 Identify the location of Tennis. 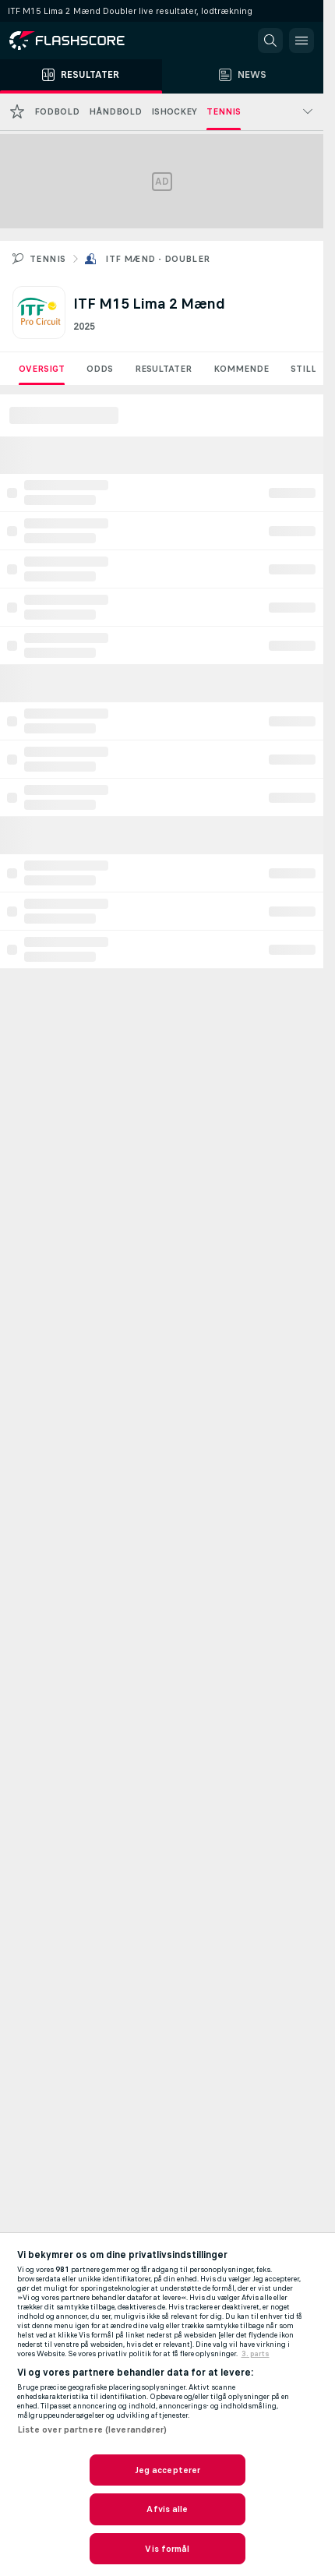
(47, 258).